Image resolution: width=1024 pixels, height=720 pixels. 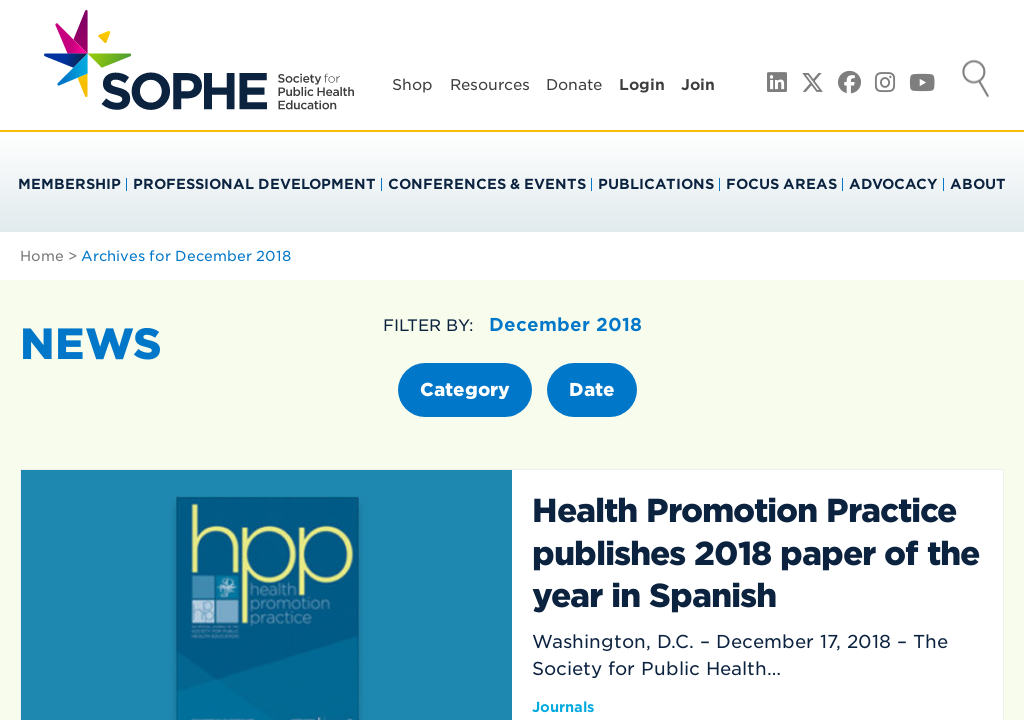 I want to click on Conferences & Events, so click(x=487, y=184).